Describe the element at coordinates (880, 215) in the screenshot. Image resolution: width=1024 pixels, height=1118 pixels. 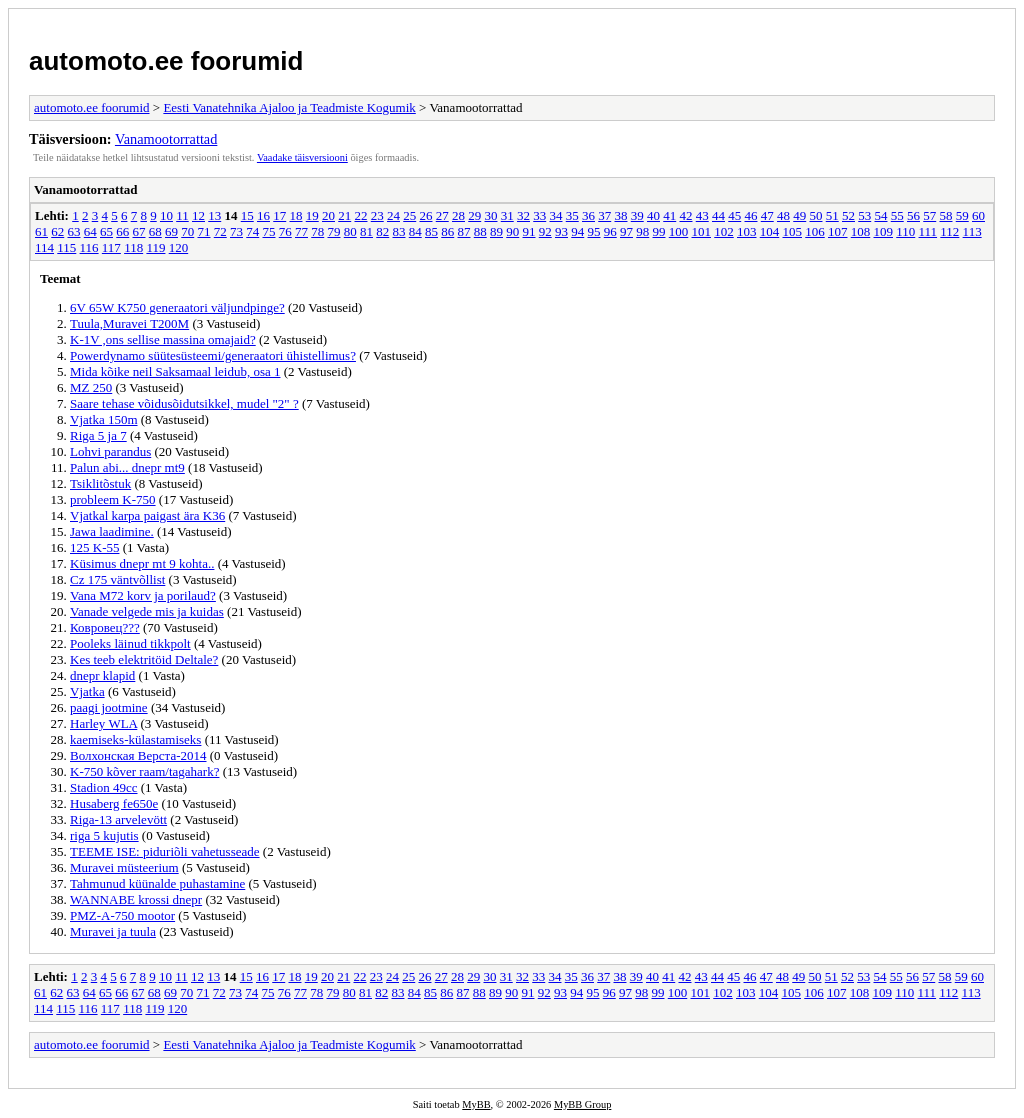
I see `54` at that location.